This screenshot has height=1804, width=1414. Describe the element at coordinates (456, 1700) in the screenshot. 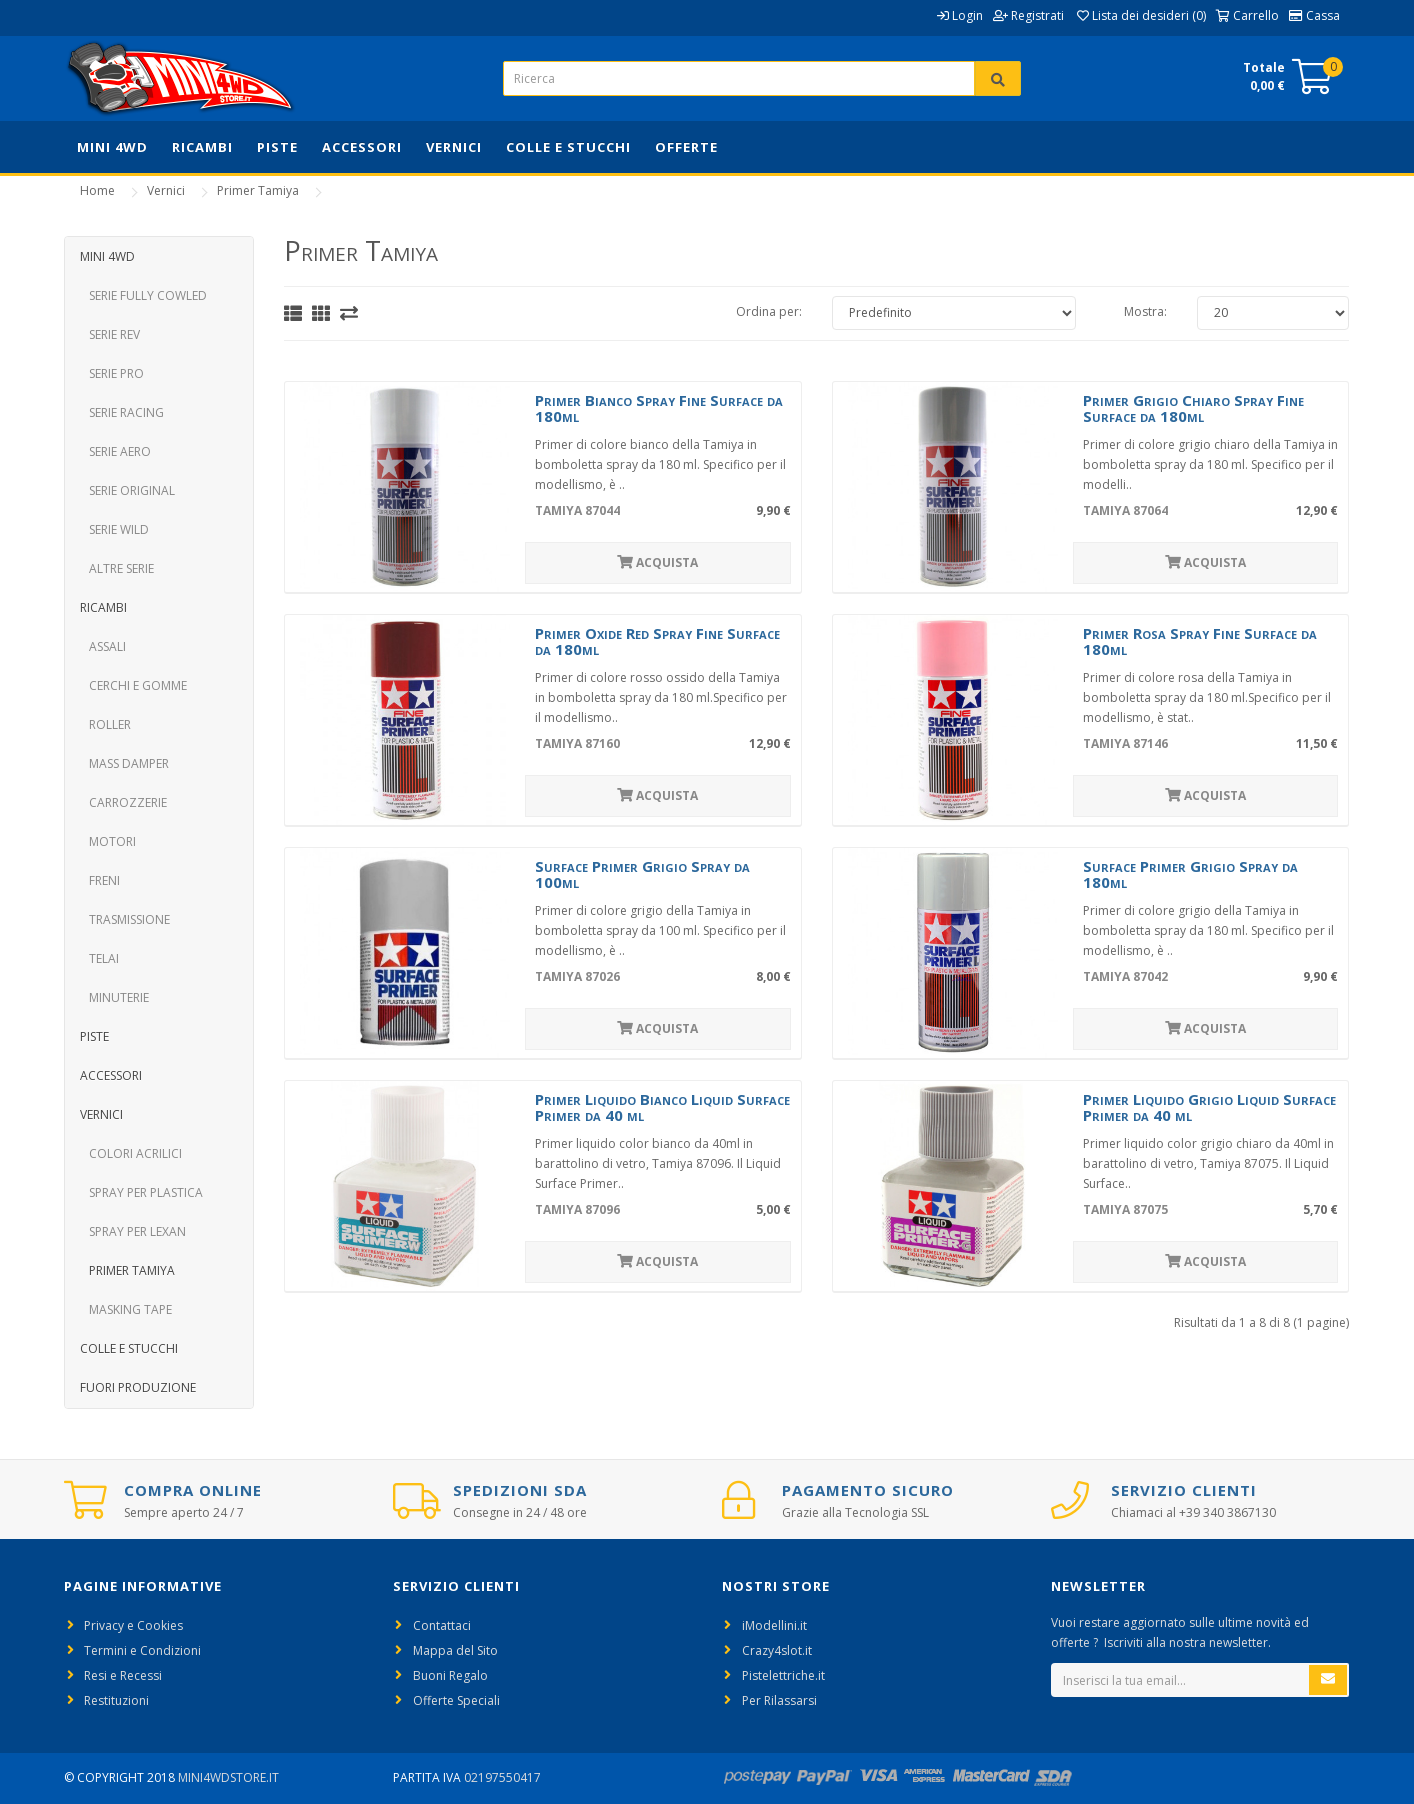

I see `Offerte Speciali` at that location.